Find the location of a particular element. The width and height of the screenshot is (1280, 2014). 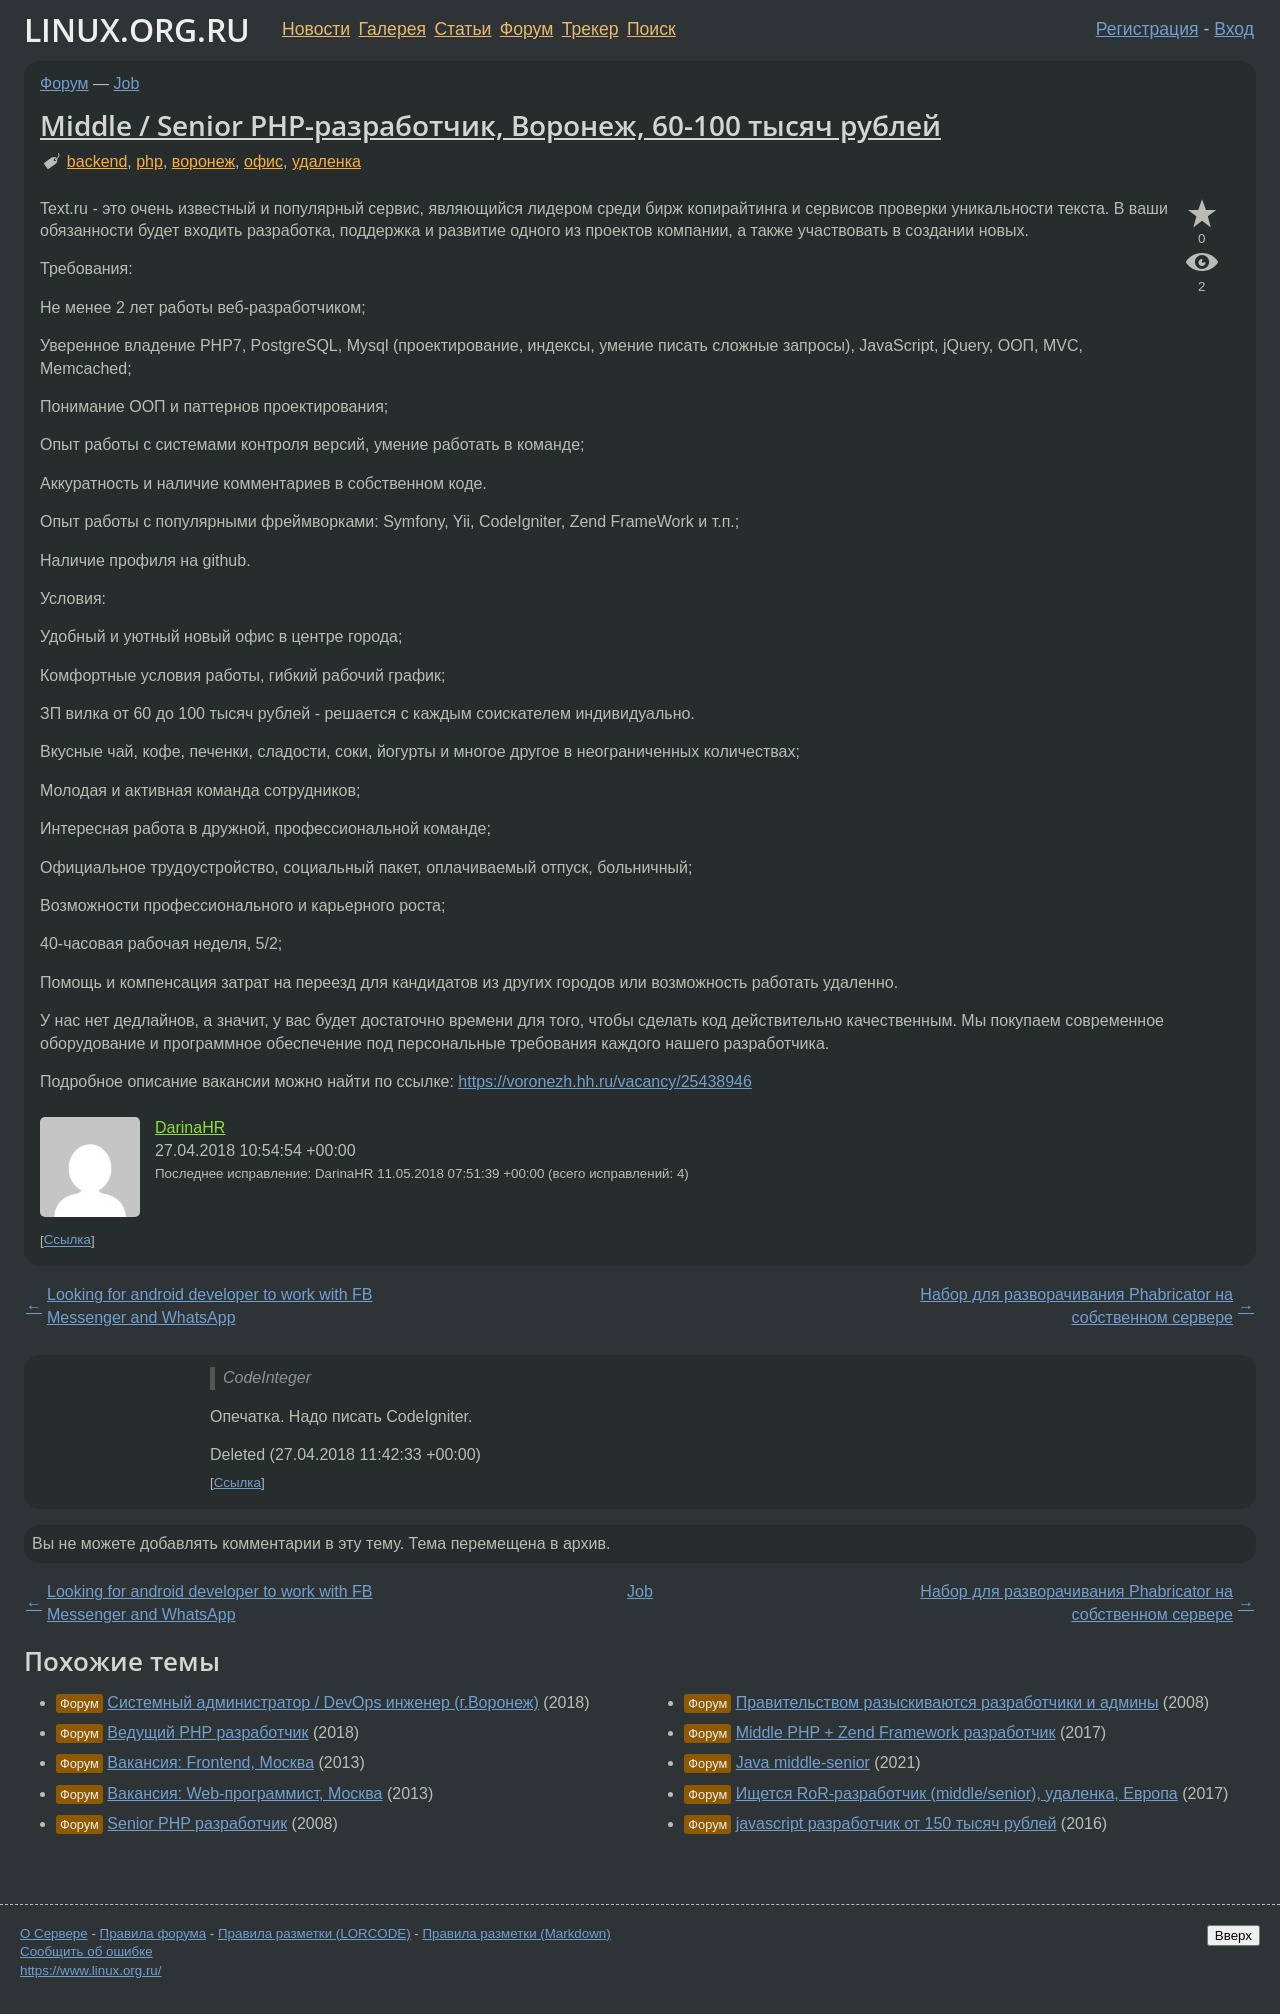

удаленка is located at coordinates (326, 161).